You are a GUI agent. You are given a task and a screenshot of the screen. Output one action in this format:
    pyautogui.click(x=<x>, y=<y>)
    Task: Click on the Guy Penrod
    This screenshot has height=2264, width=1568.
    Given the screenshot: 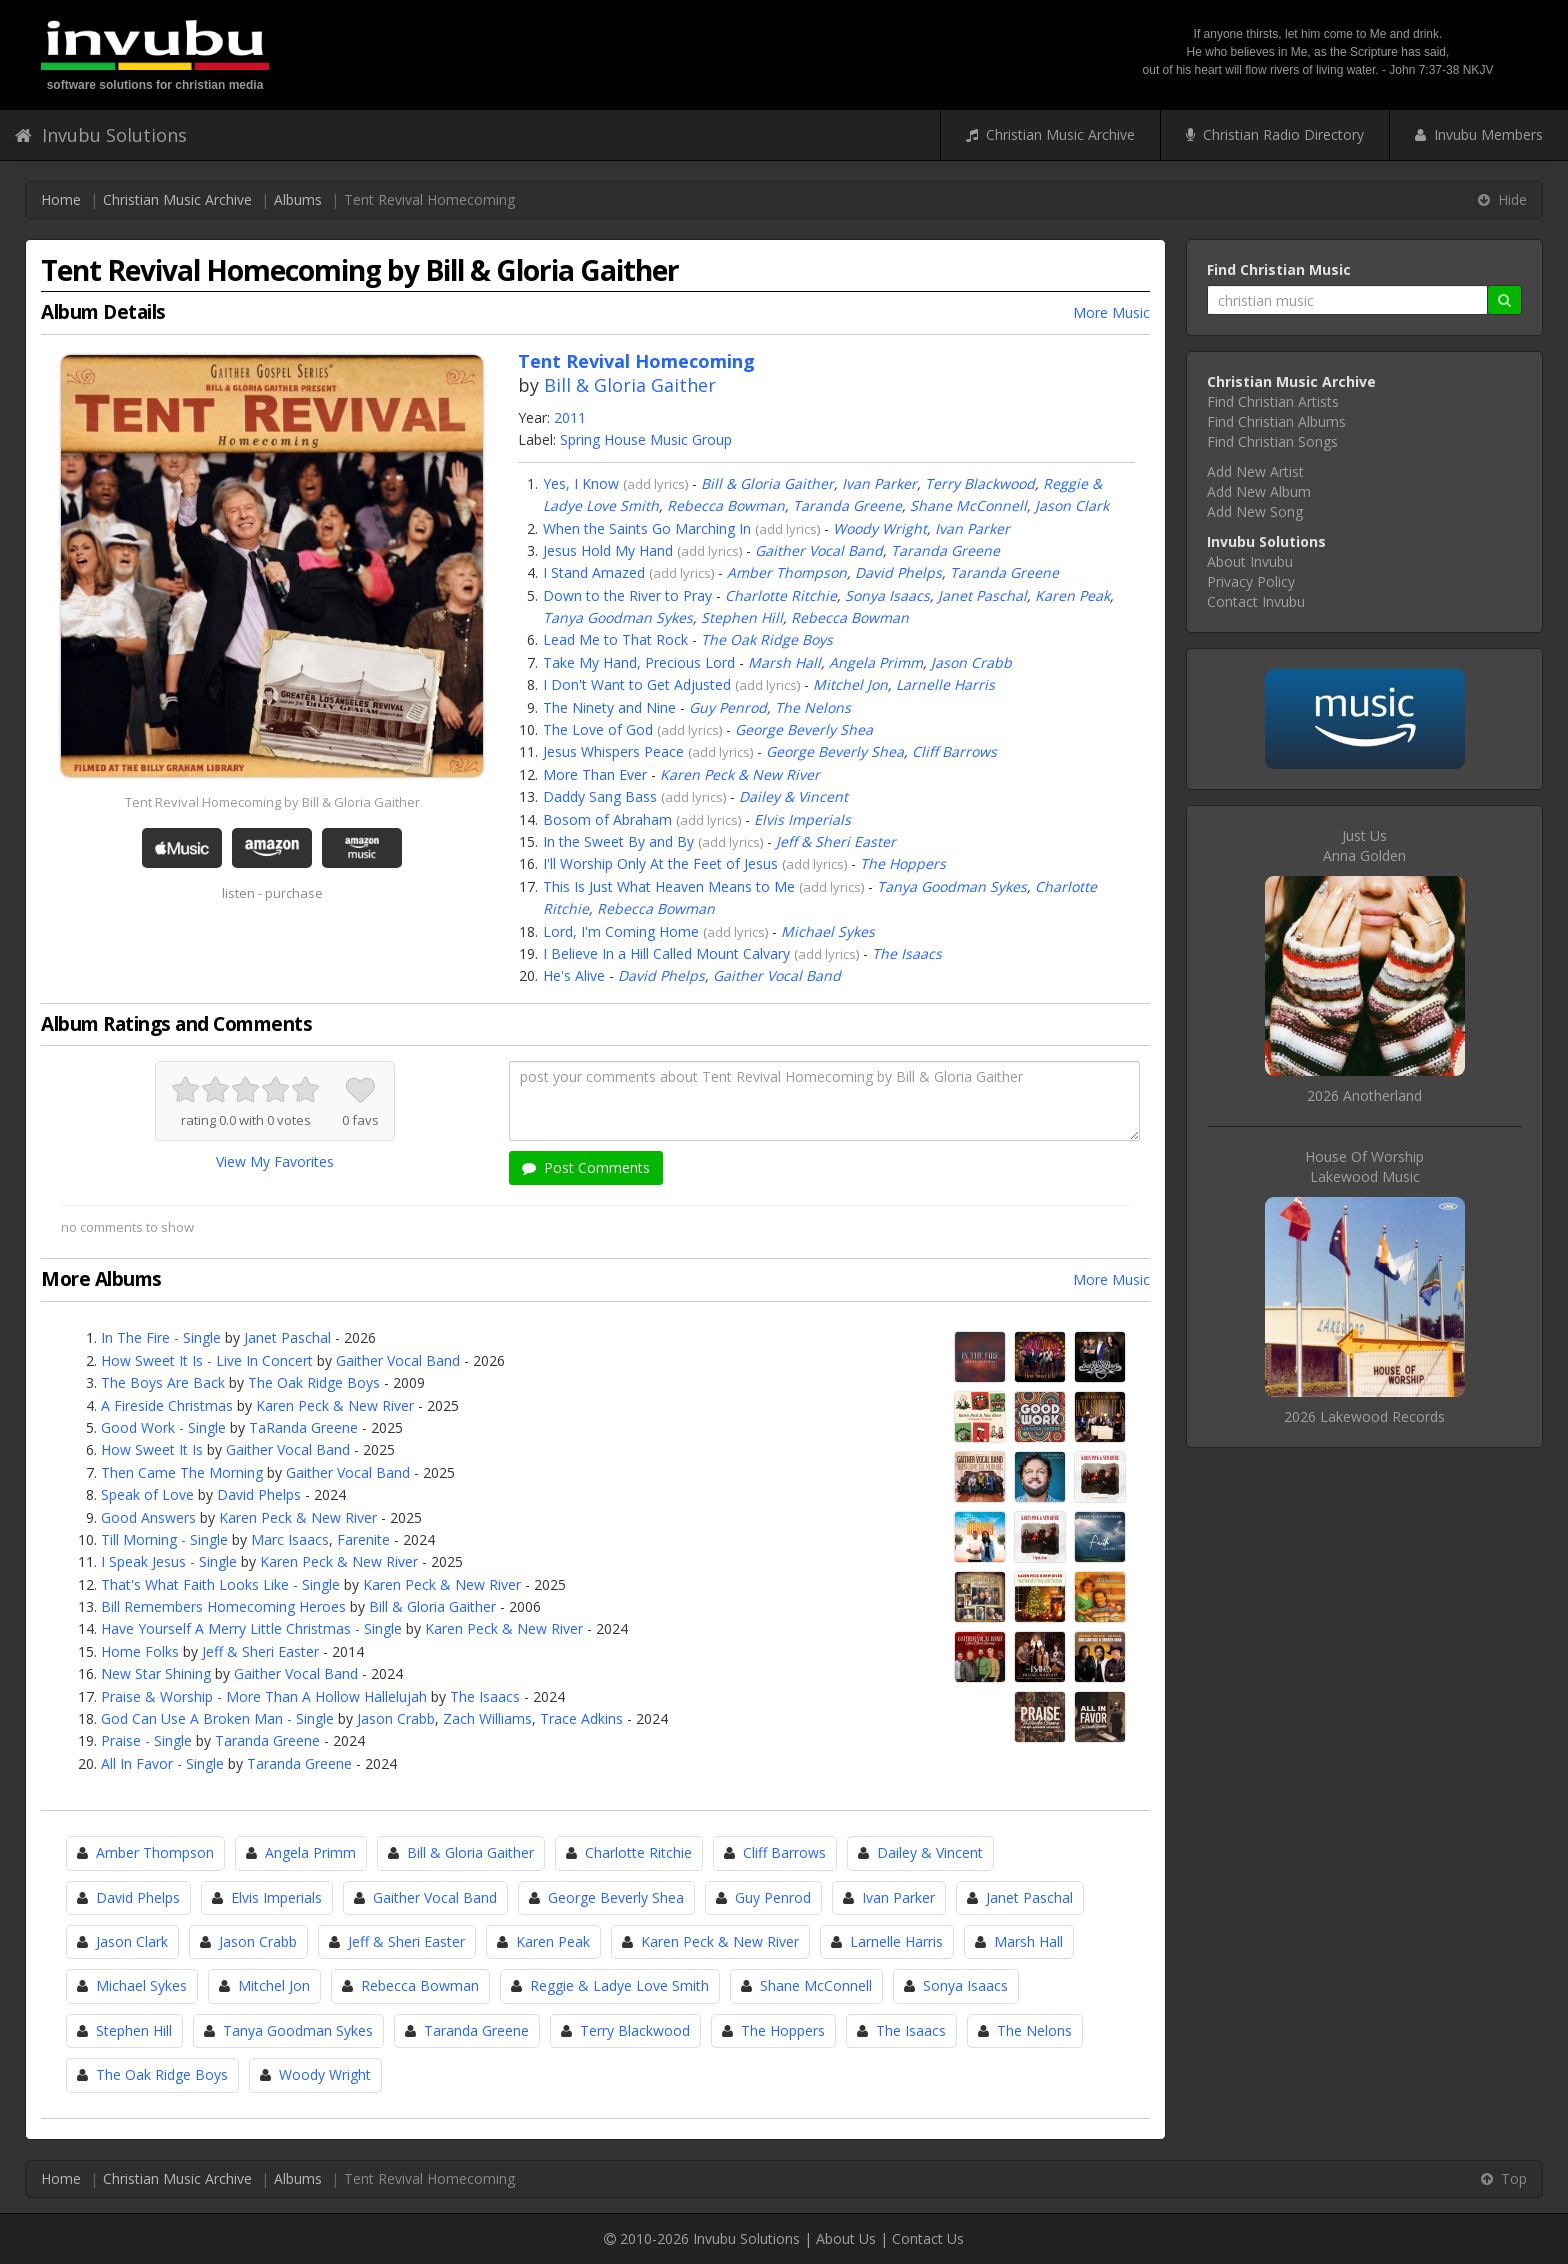 What is the action you would take?
    pyautogui.click(x=728, y=707)
    